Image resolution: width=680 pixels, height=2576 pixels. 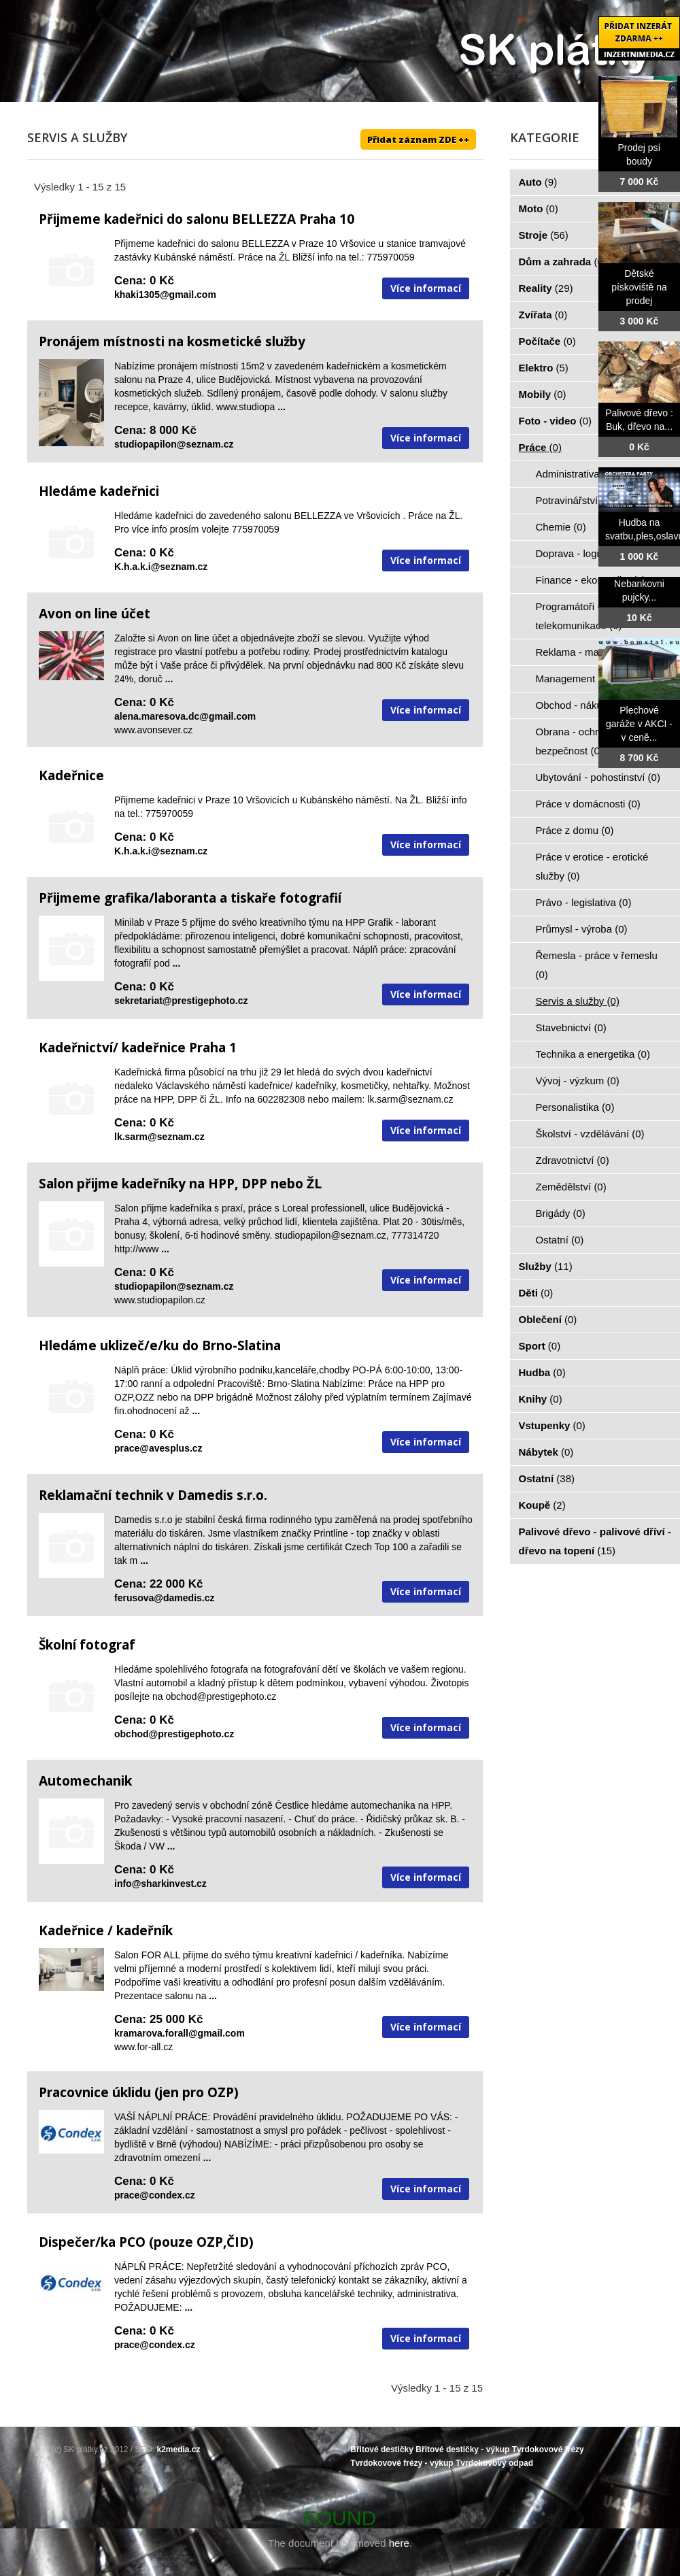 I want to click on Tvrdokovové frézy, so click(x=548, y=2449).